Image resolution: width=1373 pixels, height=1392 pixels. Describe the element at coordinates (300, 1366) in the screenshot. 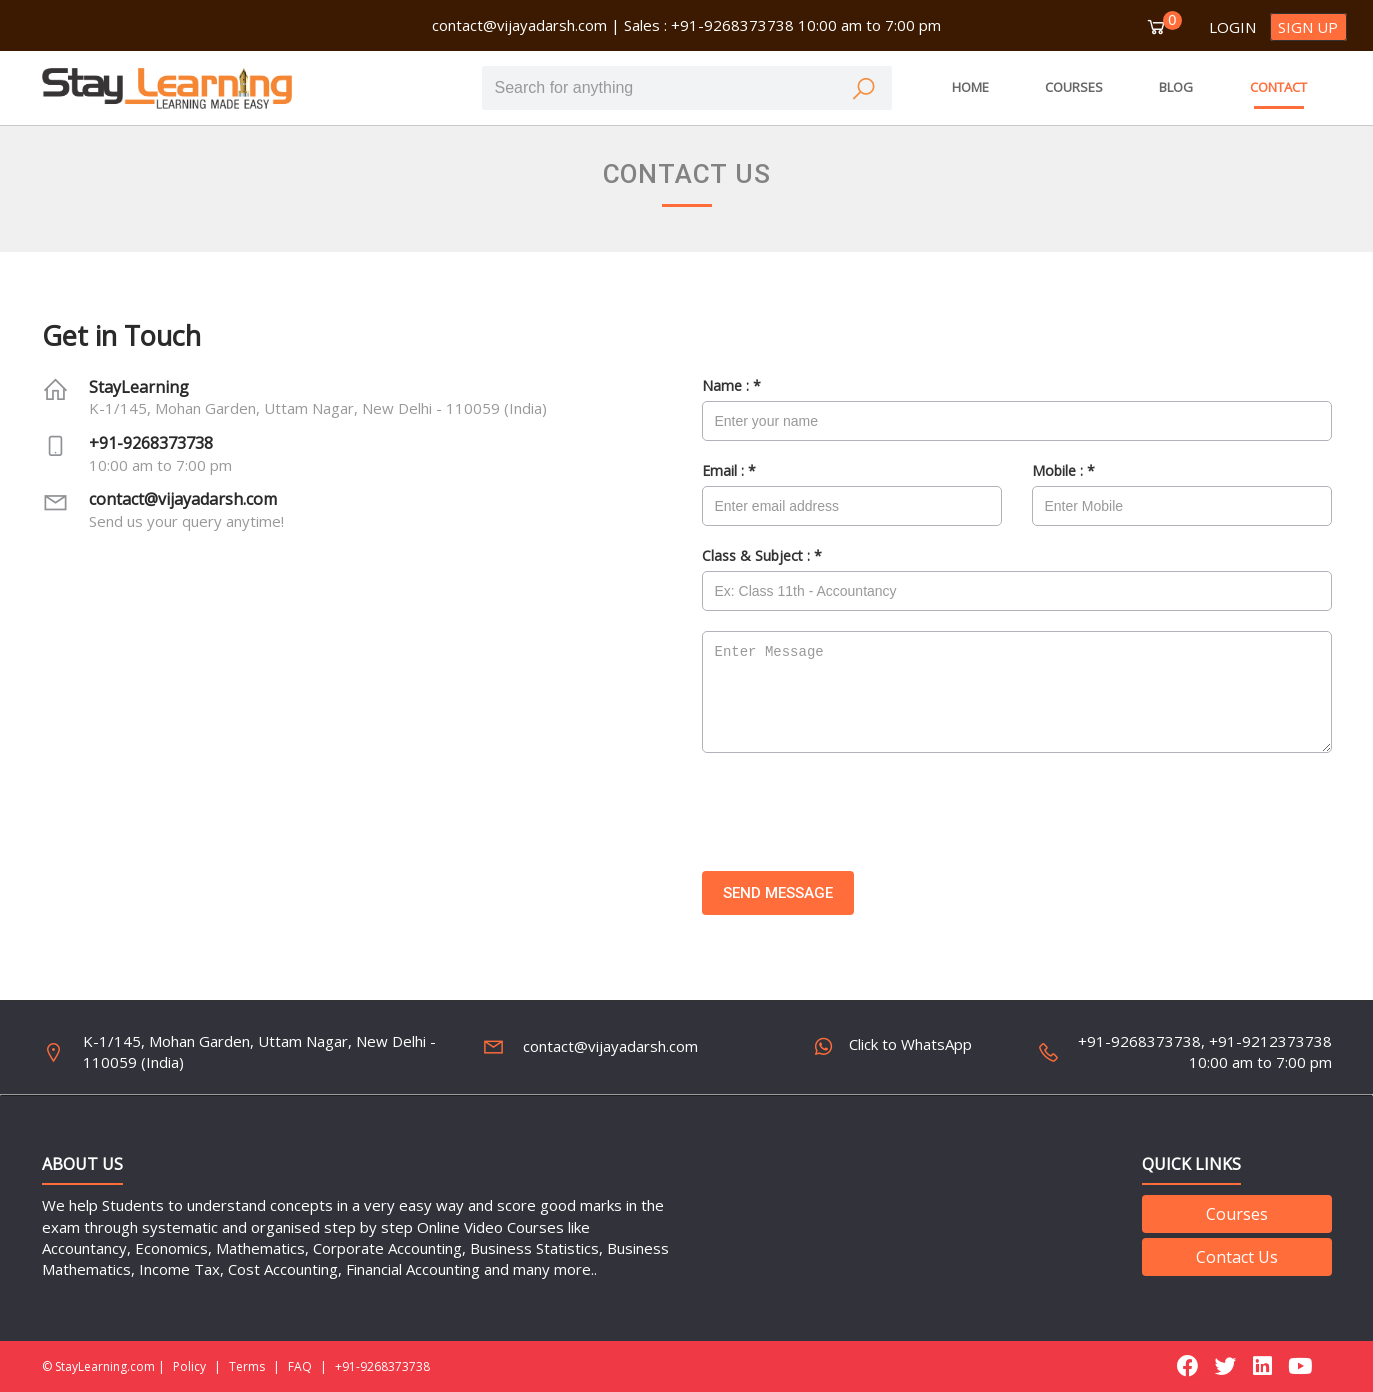

I see `FAQ` at that location.